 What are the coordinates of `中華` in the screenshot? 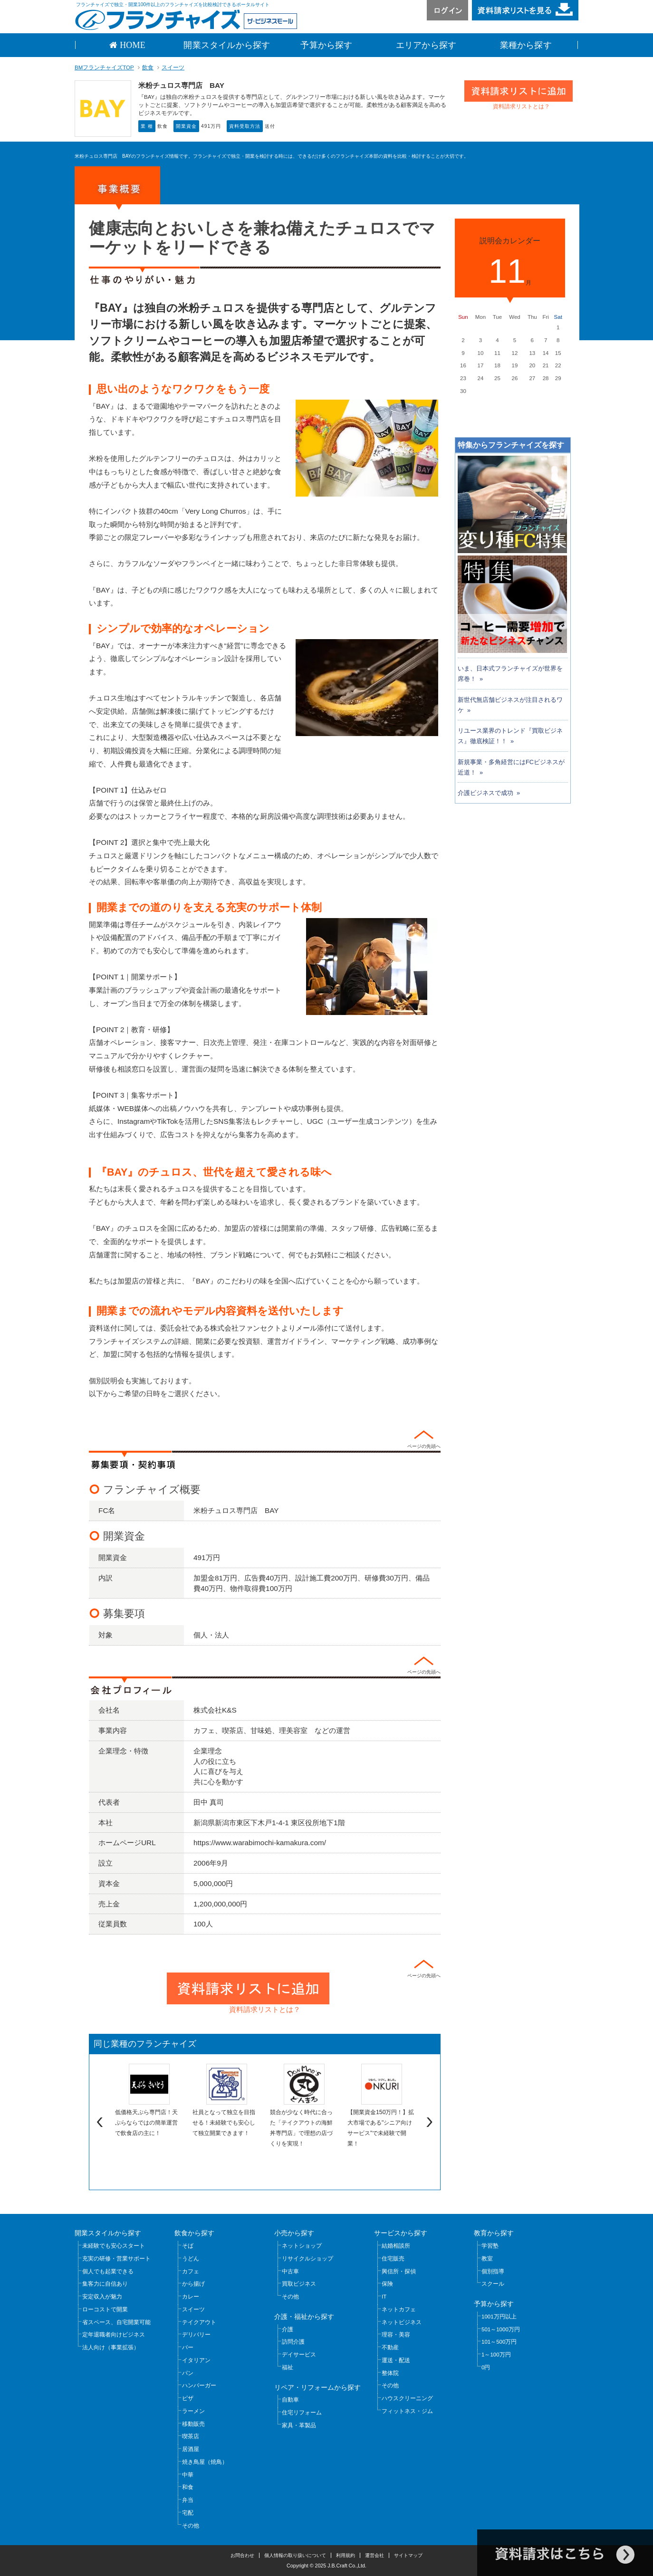 It's located at (187, 2475).